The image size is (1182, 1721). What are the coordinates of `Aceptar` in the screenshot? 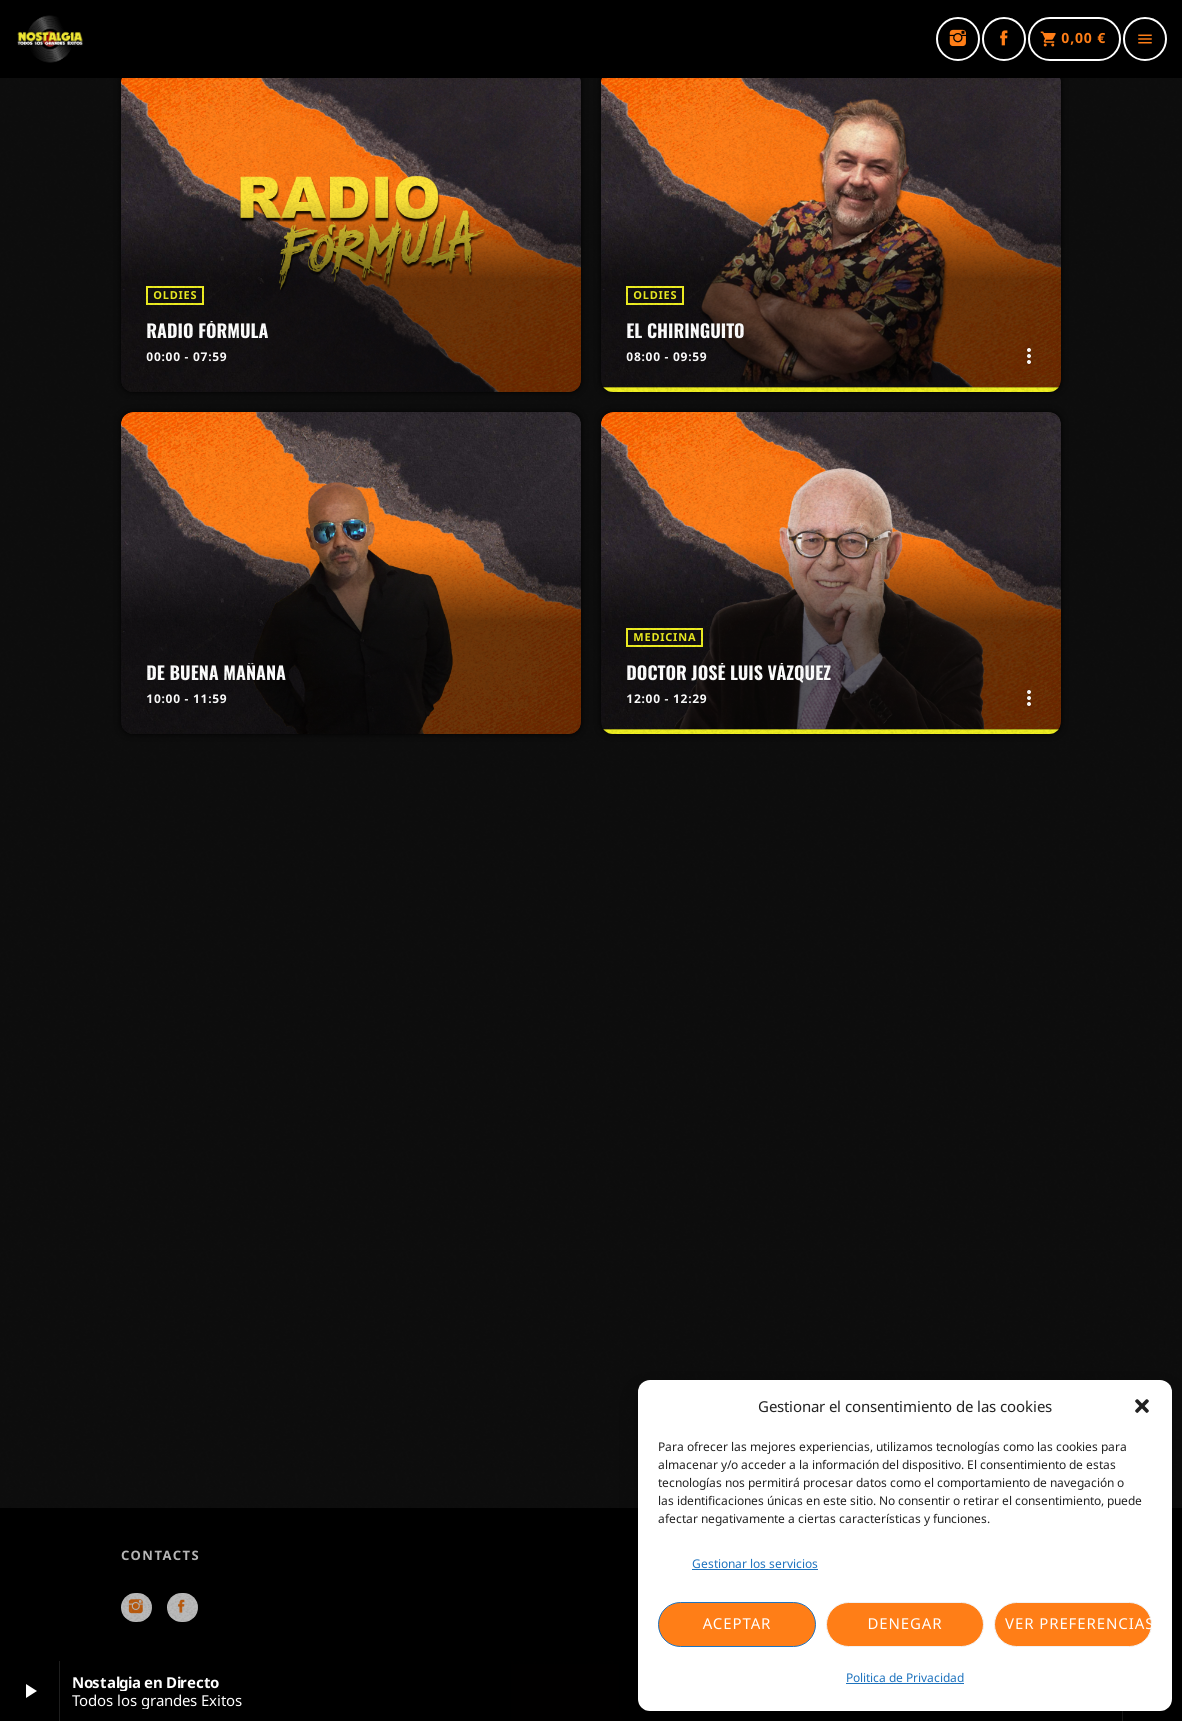 It's located at (737, 1624).